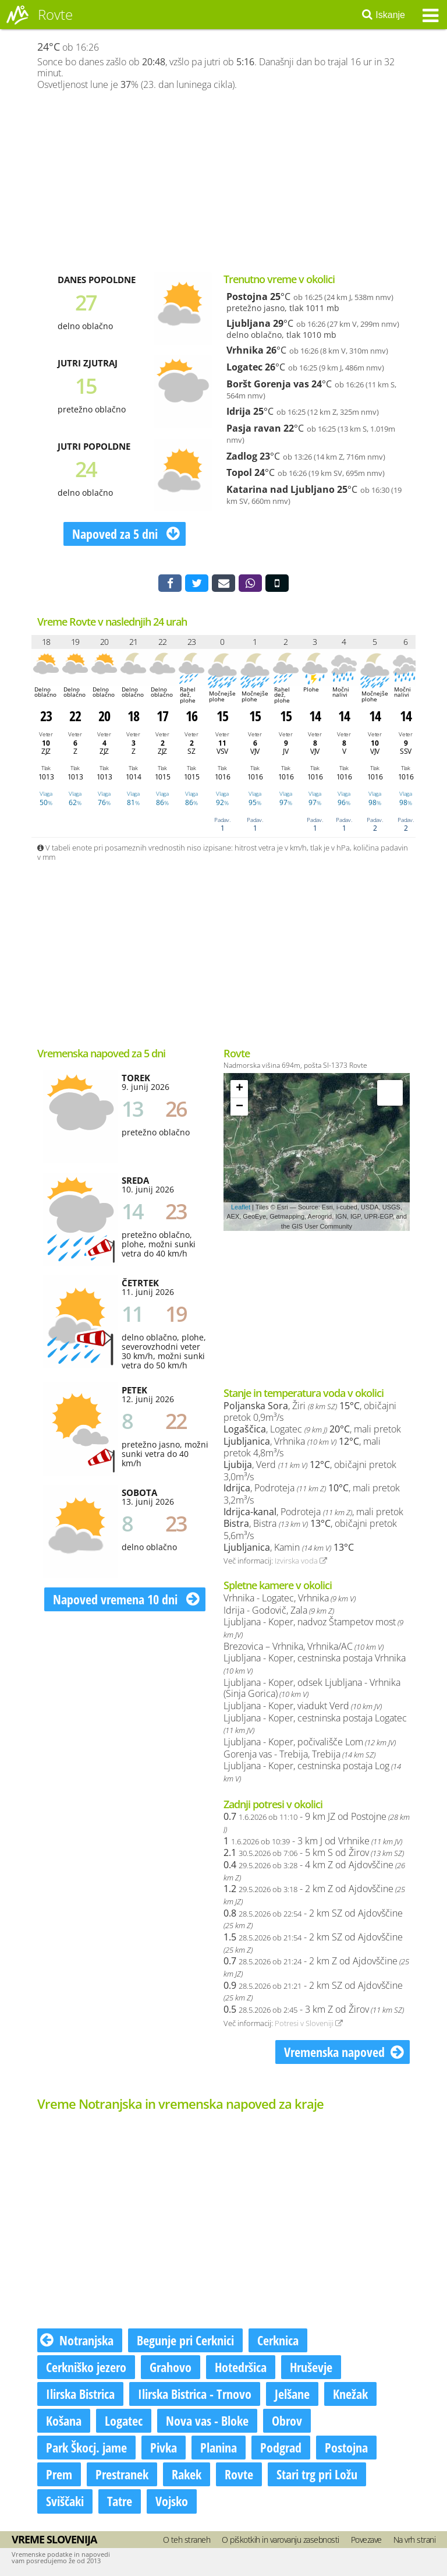 The image size is (447, 2576). I want to click on Idrija - Godovič, Zala, so click(279, 1610).